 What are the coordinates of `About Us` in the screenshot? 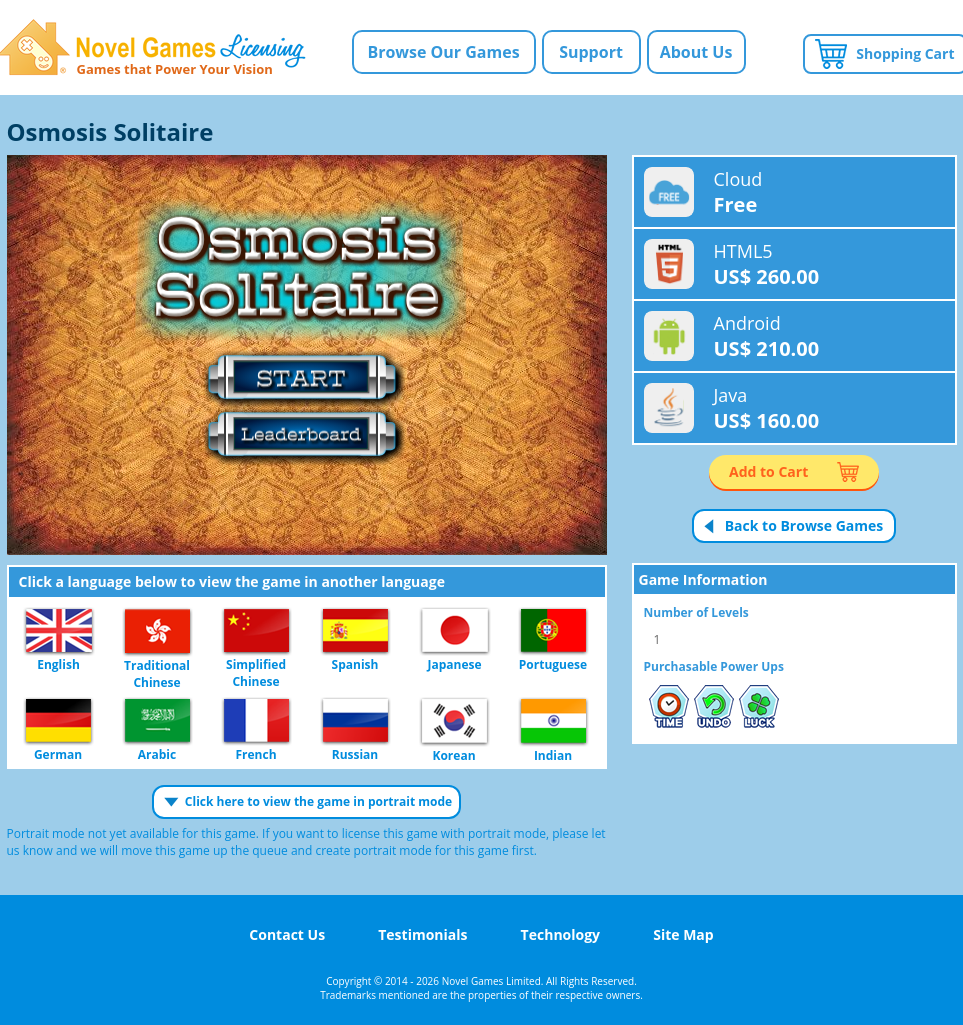 It's located at (696, 52).